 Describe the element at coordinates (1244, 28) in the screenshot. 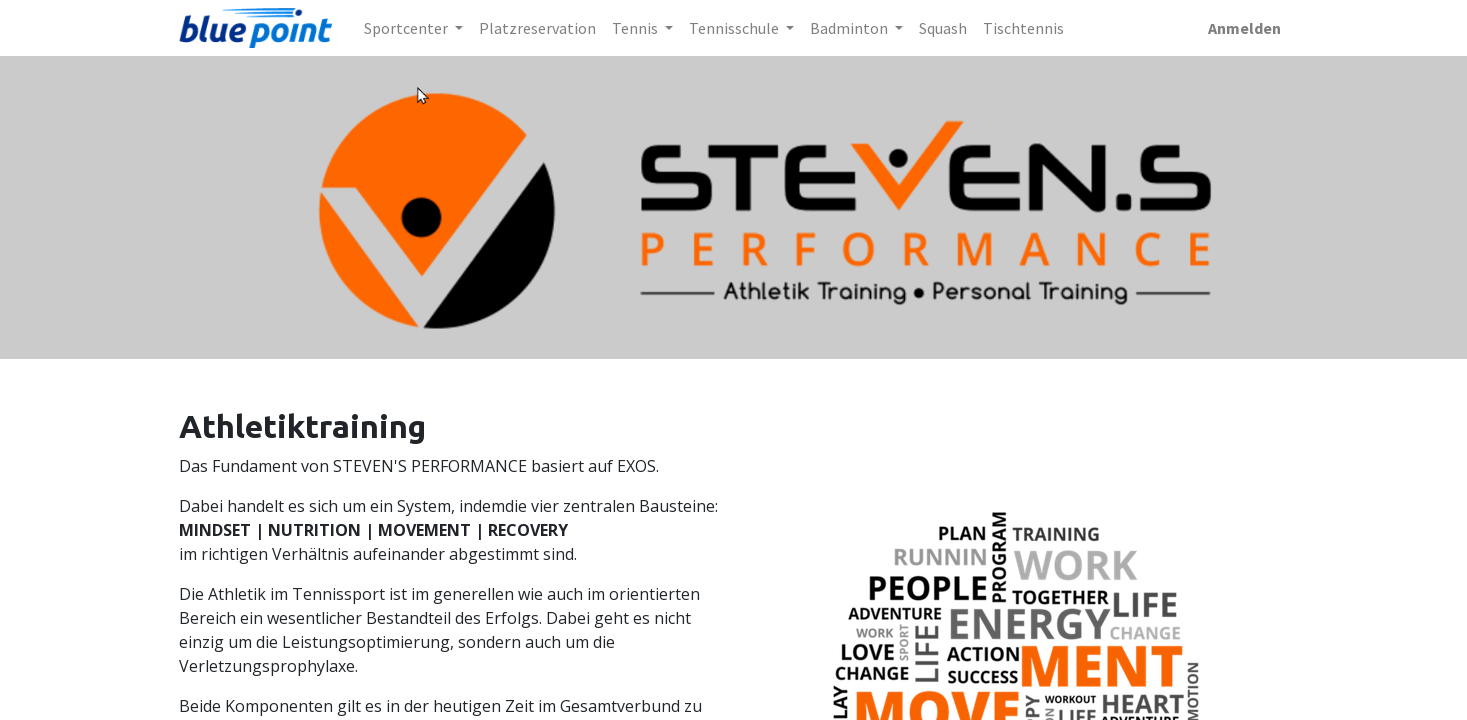

I see `Anmelden` at that location.